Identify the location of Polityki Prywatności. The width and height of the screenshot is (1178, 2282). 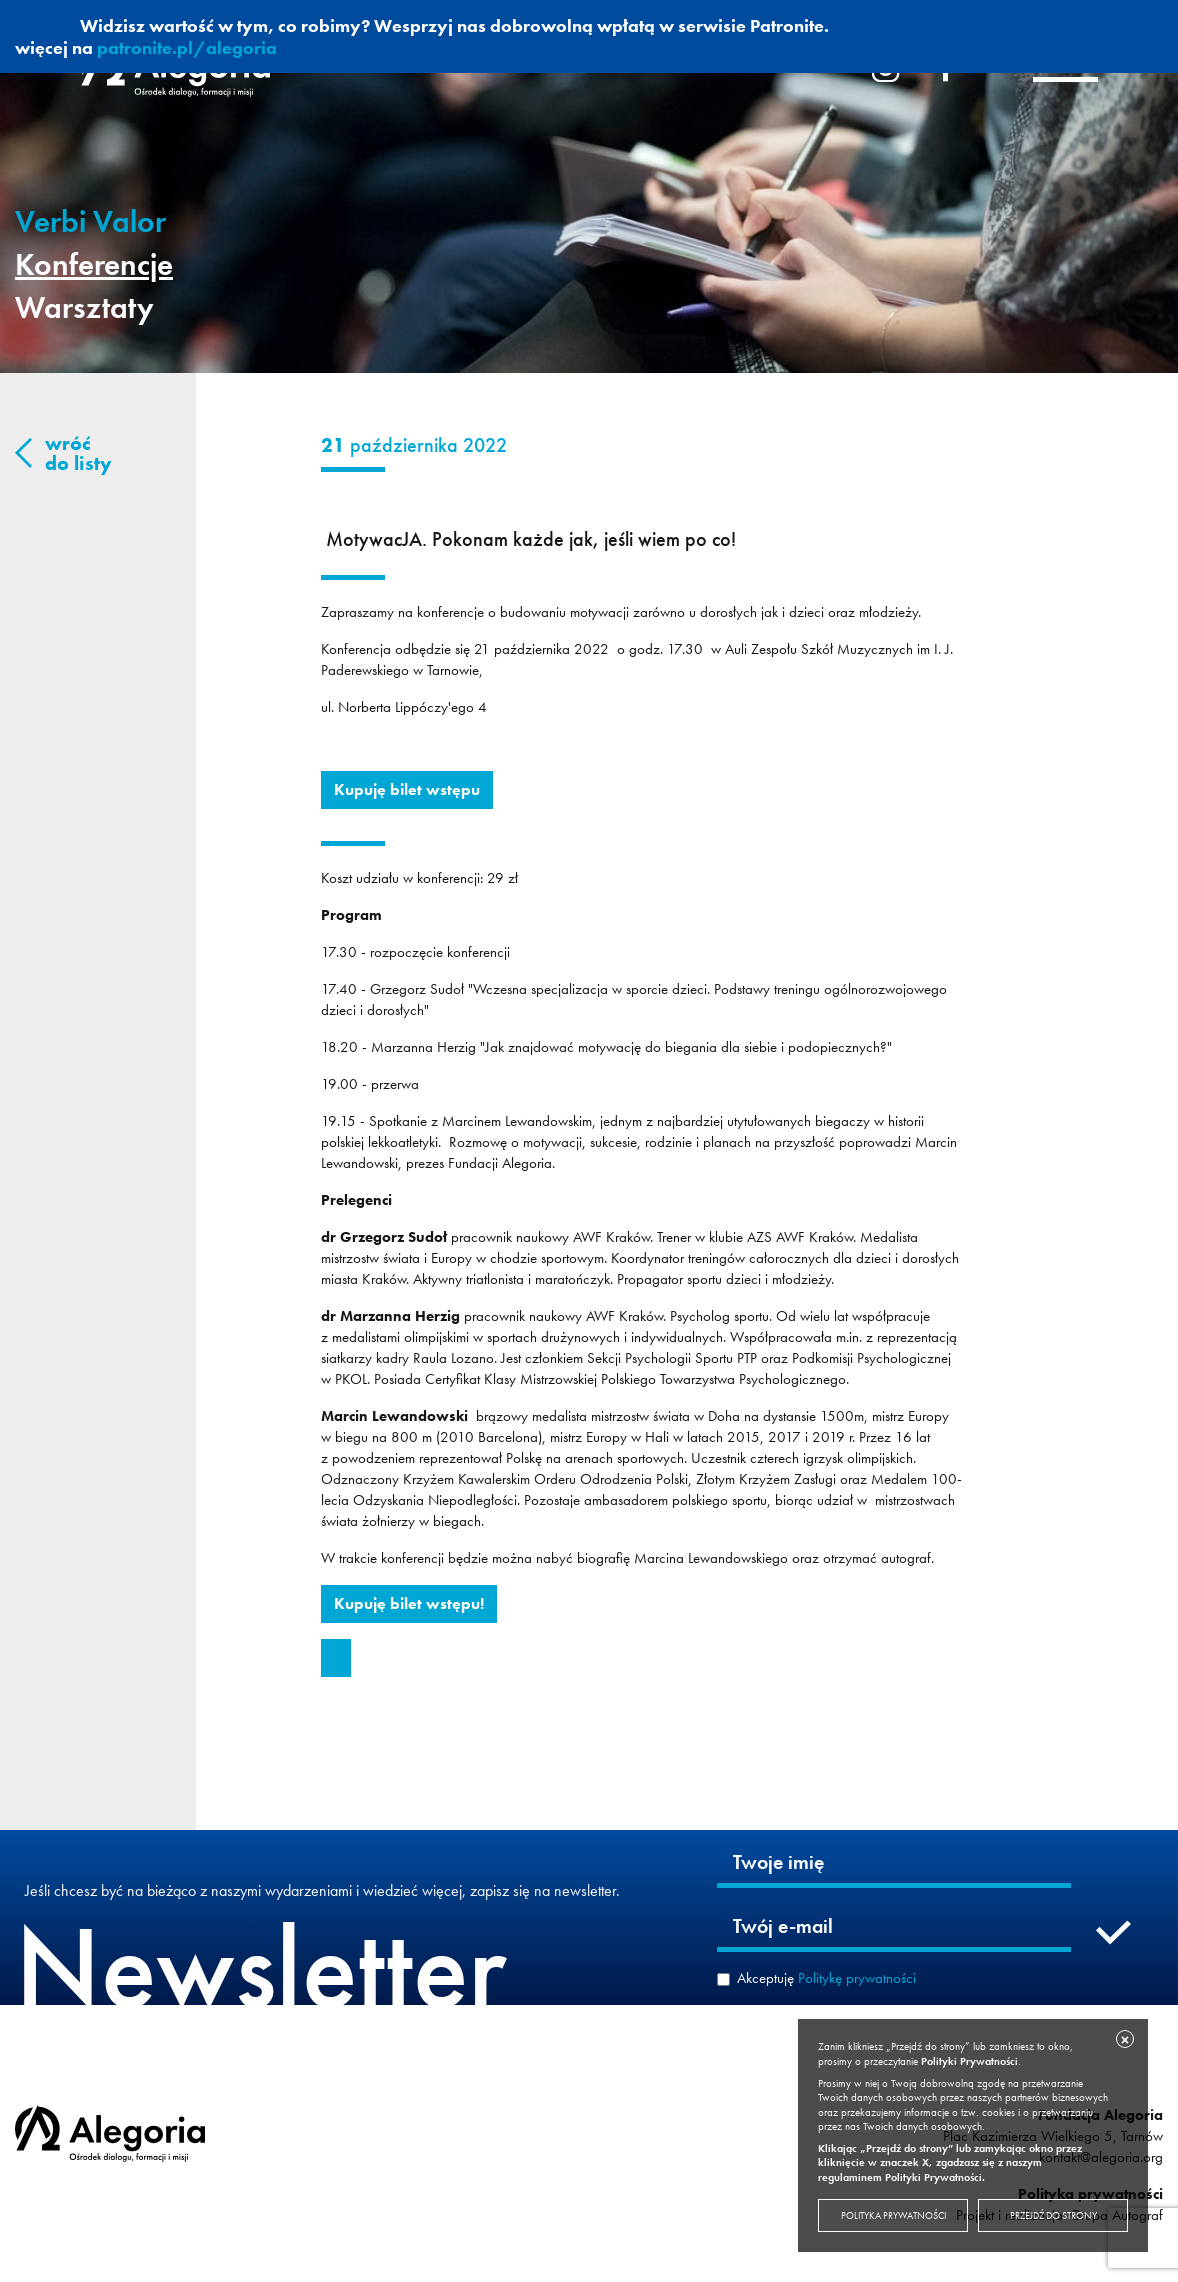
(969, 2061).